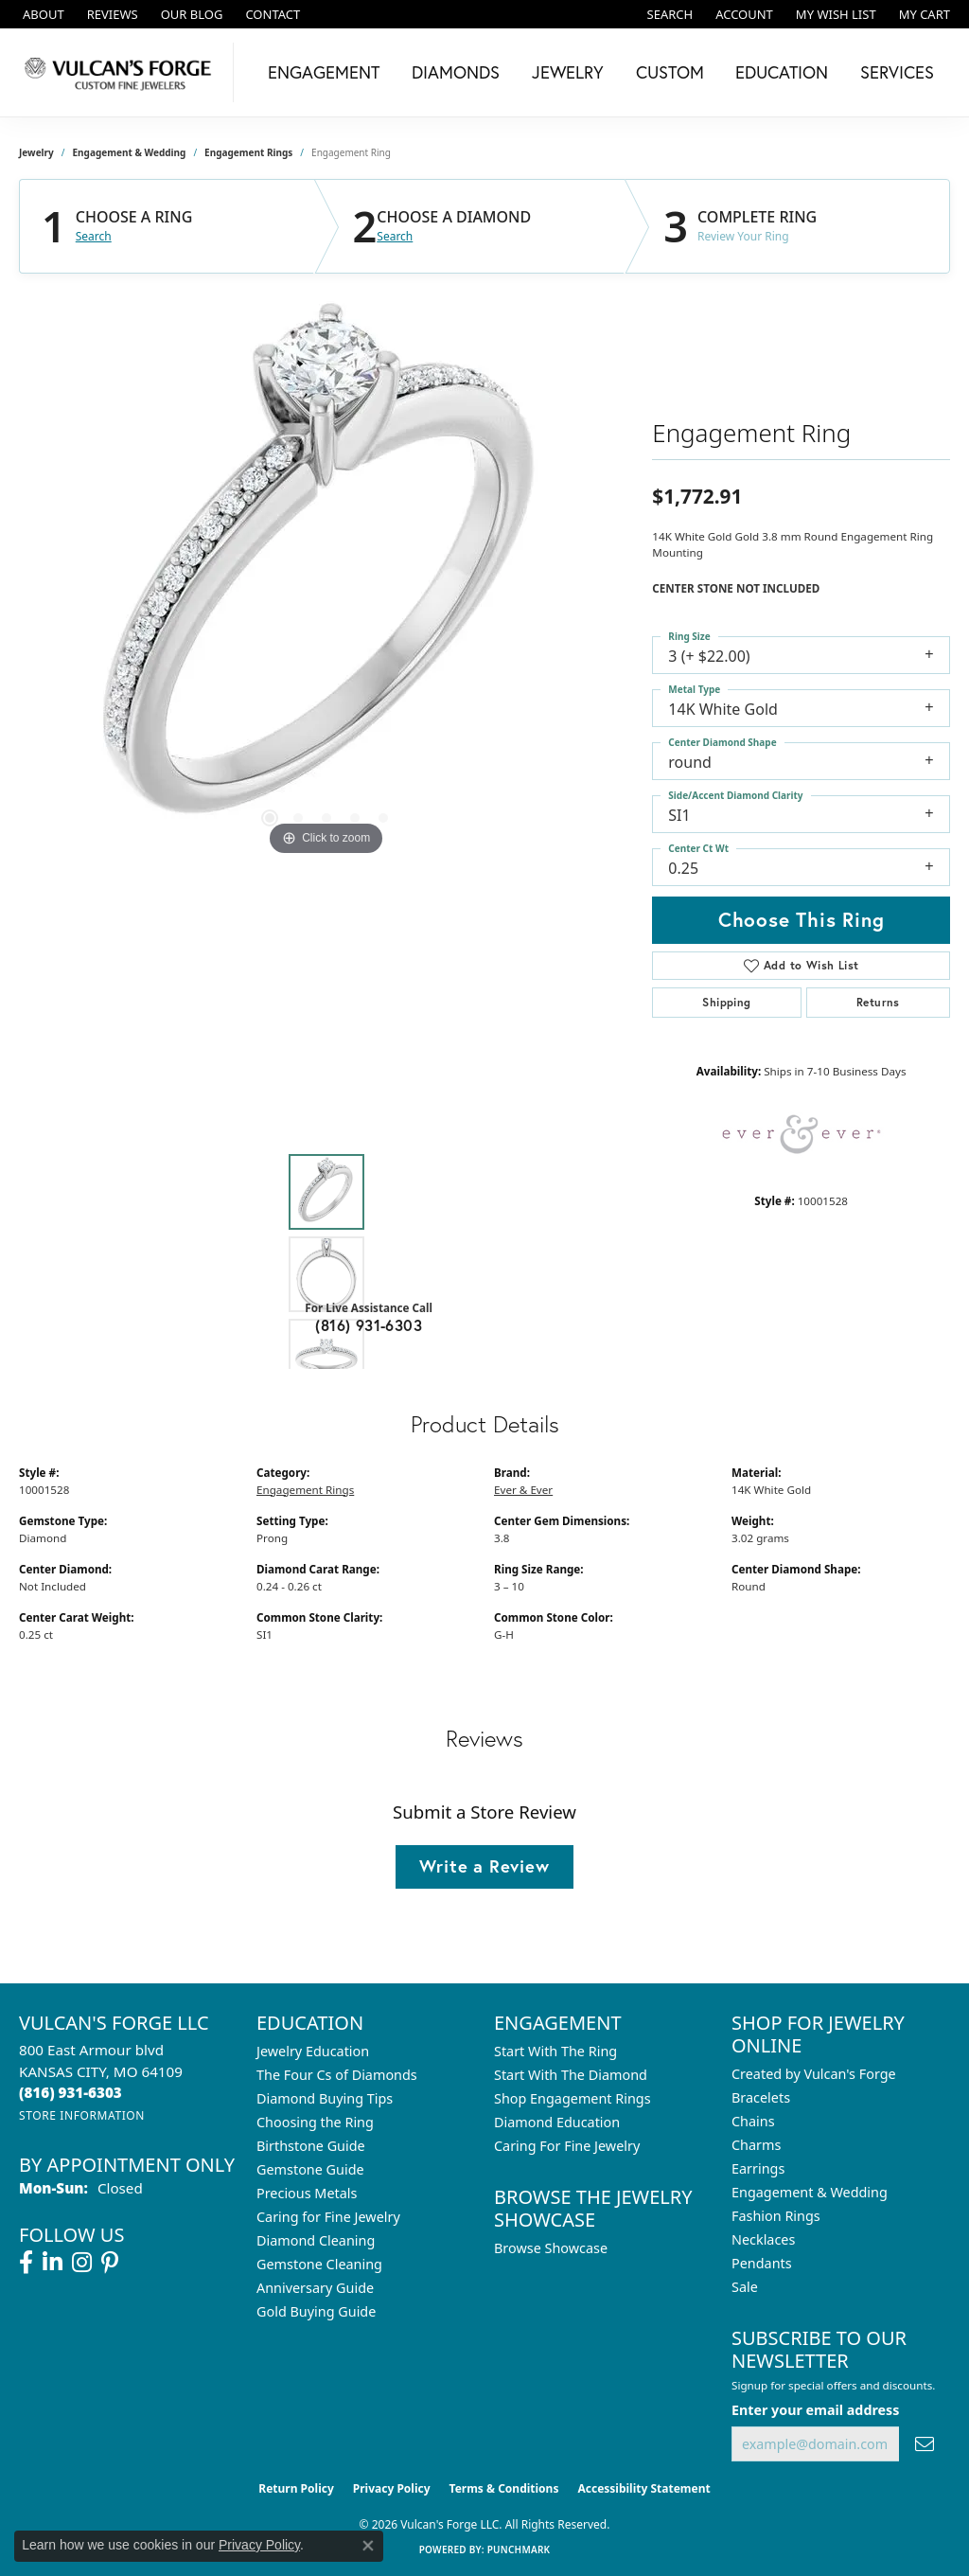 The width and height of the screenshot is (969, 2576). I want to click on Caring For Fine Jewelry, so click(567, 2146).